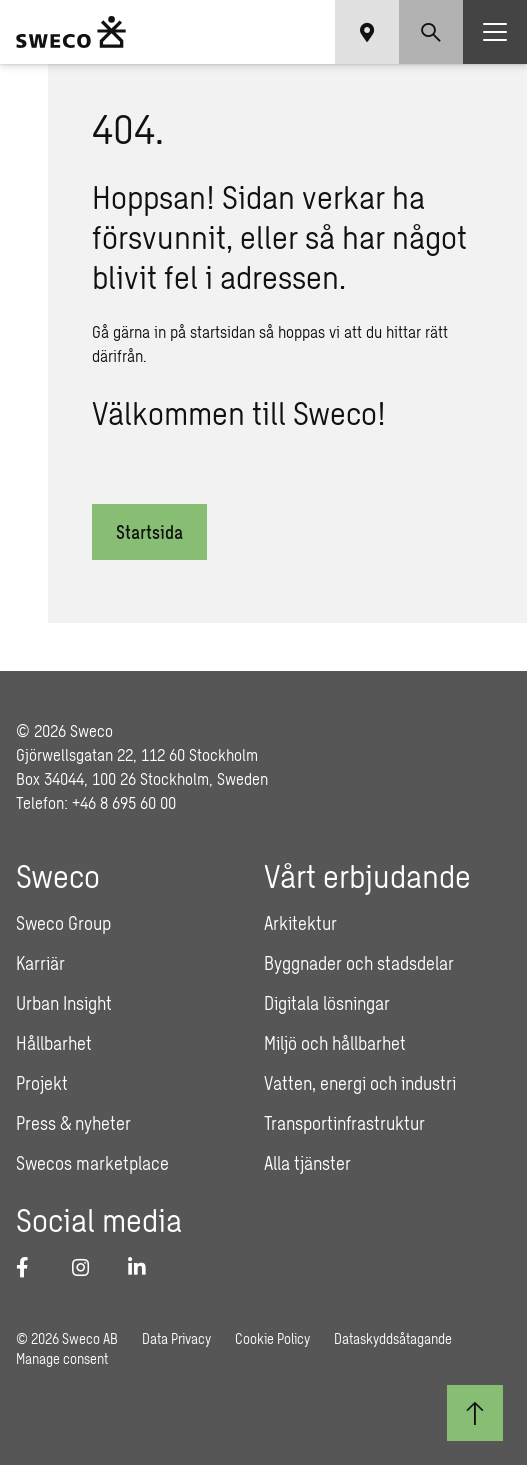 The height and width of the screenshot is (1465, 527). What do you see at coordinates (393, 1338) in the screenshot?
I see `Dataskyddsåtagande` at bounding box center [393, 1338].